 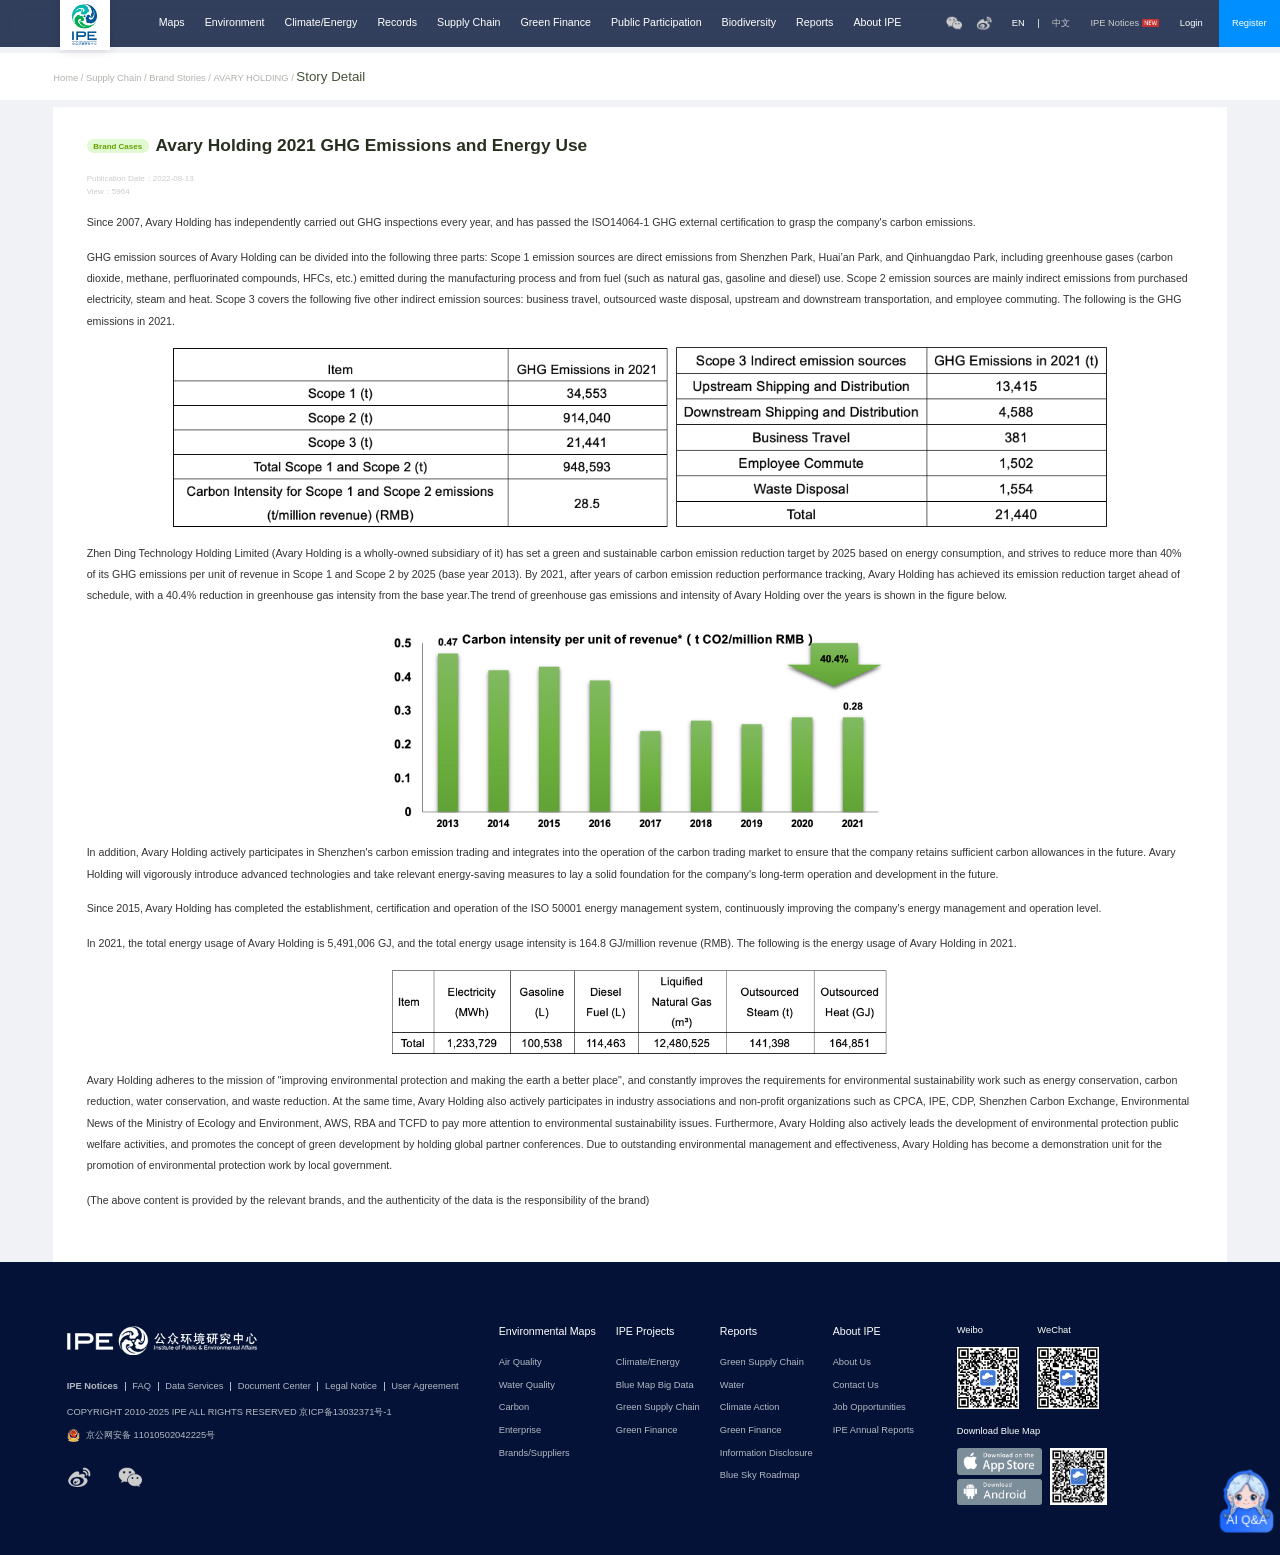 I want to click on Supply Chain, so click(x=468, y=22).